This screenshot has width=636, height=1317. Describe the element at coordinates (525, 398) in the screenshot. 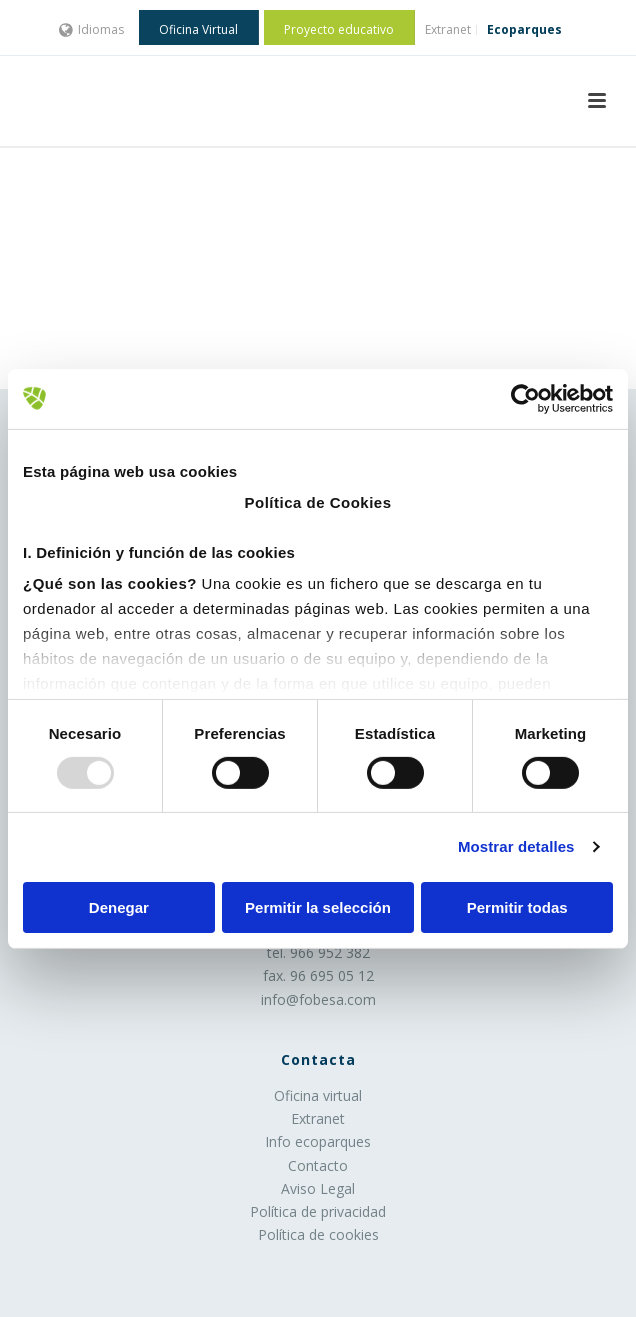

I see `[Usercentrics Cookiebot - opens in a new window]` at that location.